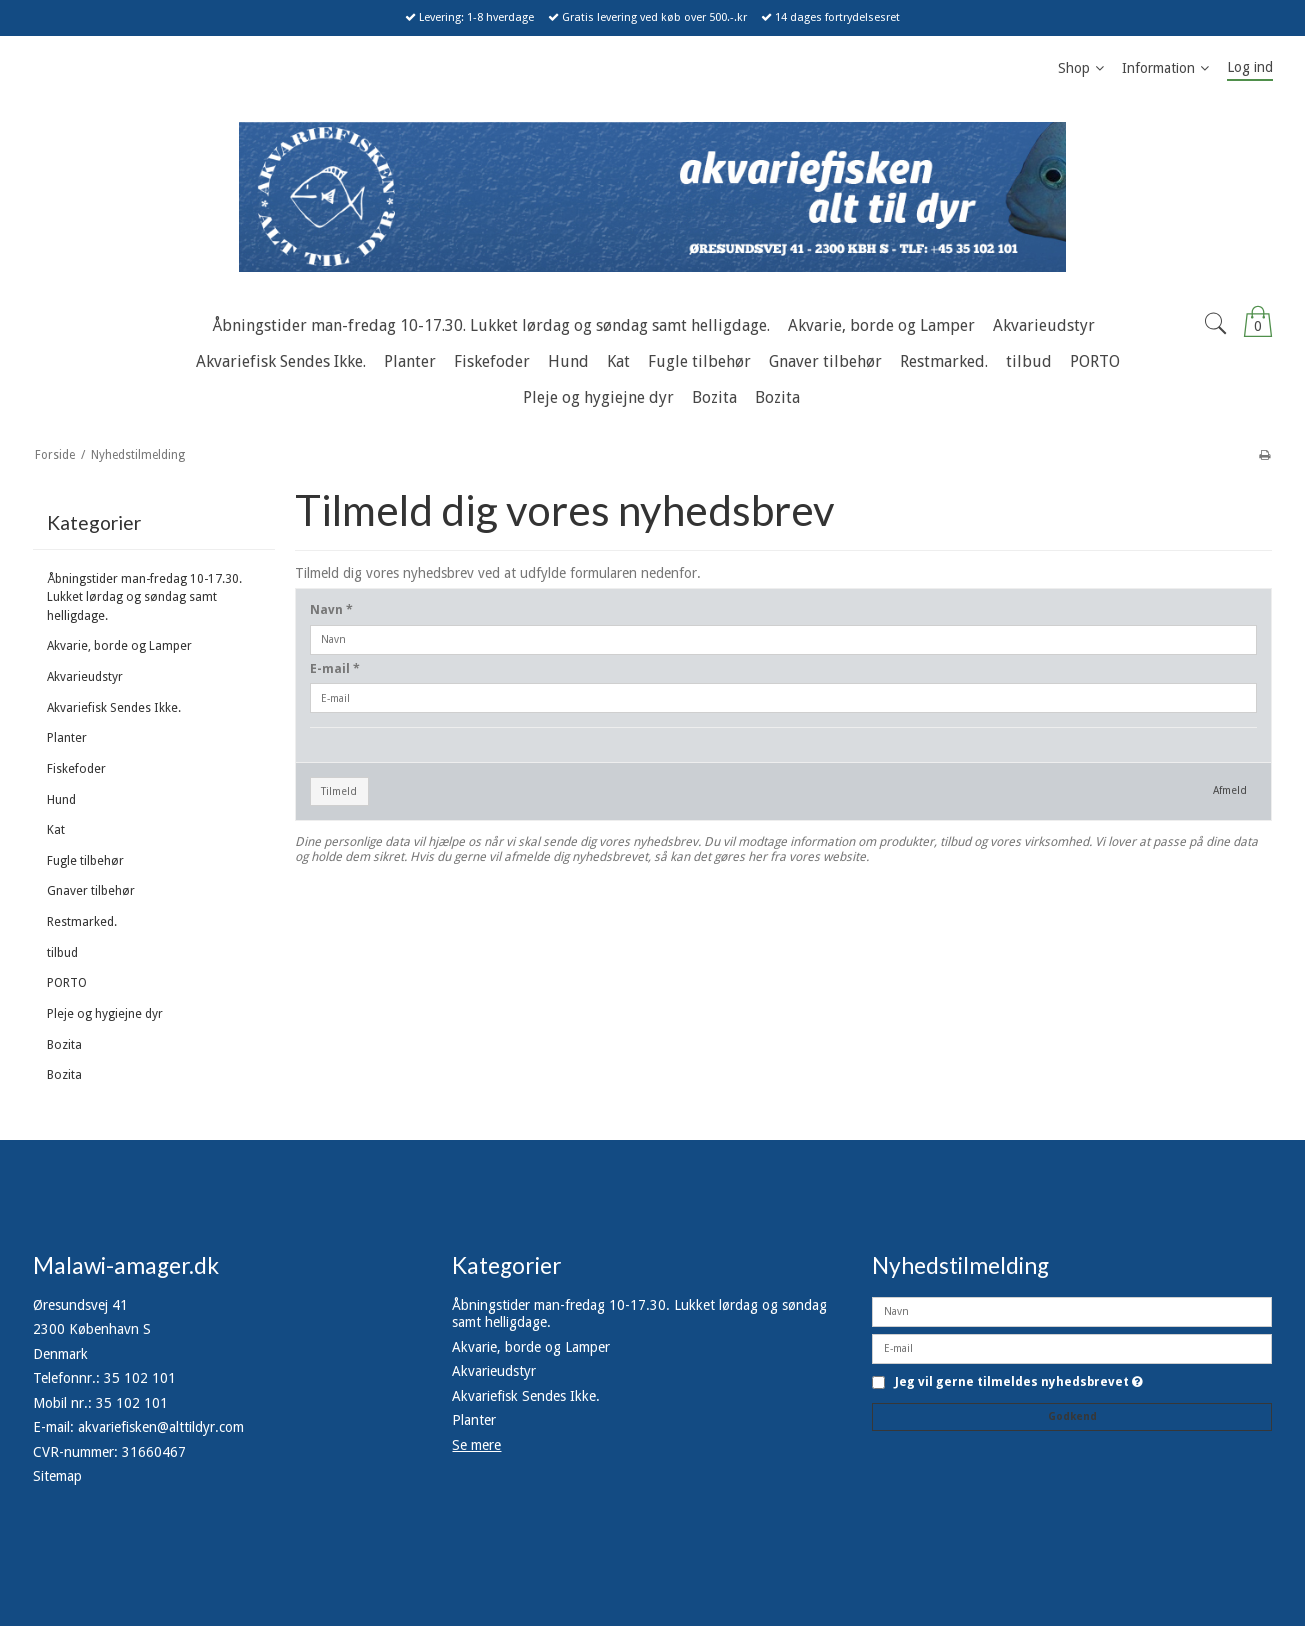 This screenshot has width=1305, height=1626. Describe the element at coordinates (335, 669) in the screenshot. I see `E-mail` at that location.